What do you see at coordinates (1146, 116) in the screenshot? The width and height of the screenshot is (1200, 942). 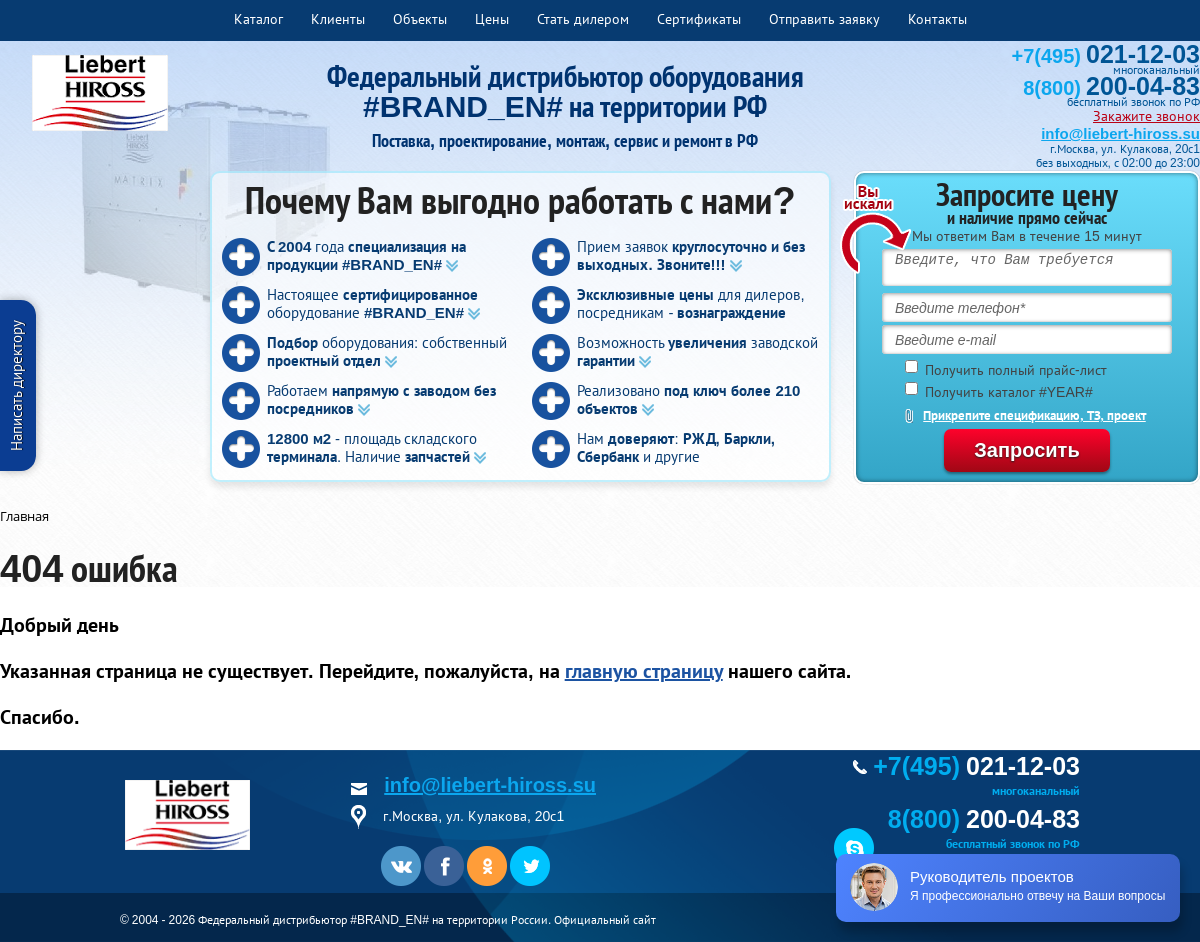 I see `Закажите звонок` at bounding box center [1146, 116].